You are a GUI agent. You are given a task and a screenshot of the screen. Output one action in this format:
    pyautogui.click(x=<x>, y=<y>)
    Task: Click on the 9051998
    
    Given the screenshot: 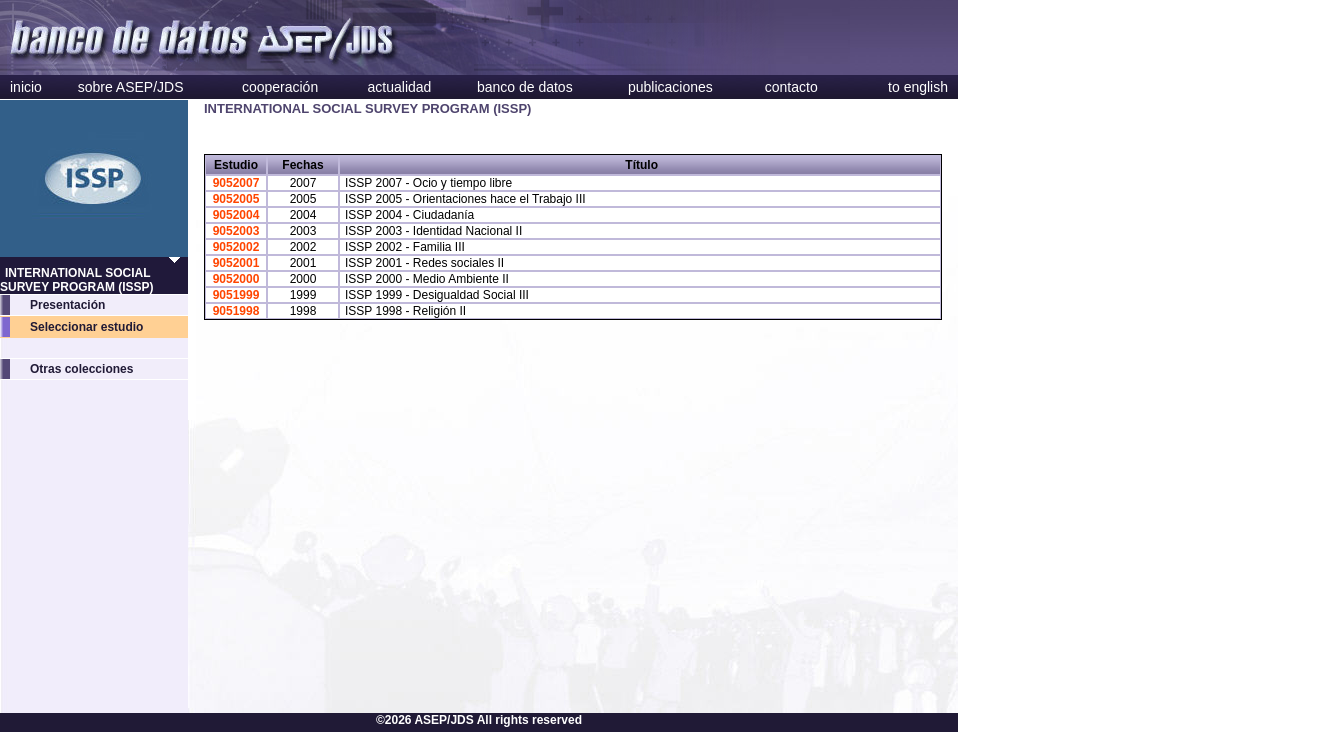 What is the action you would take?
    pyautogui.click(x=236, y=311)
    